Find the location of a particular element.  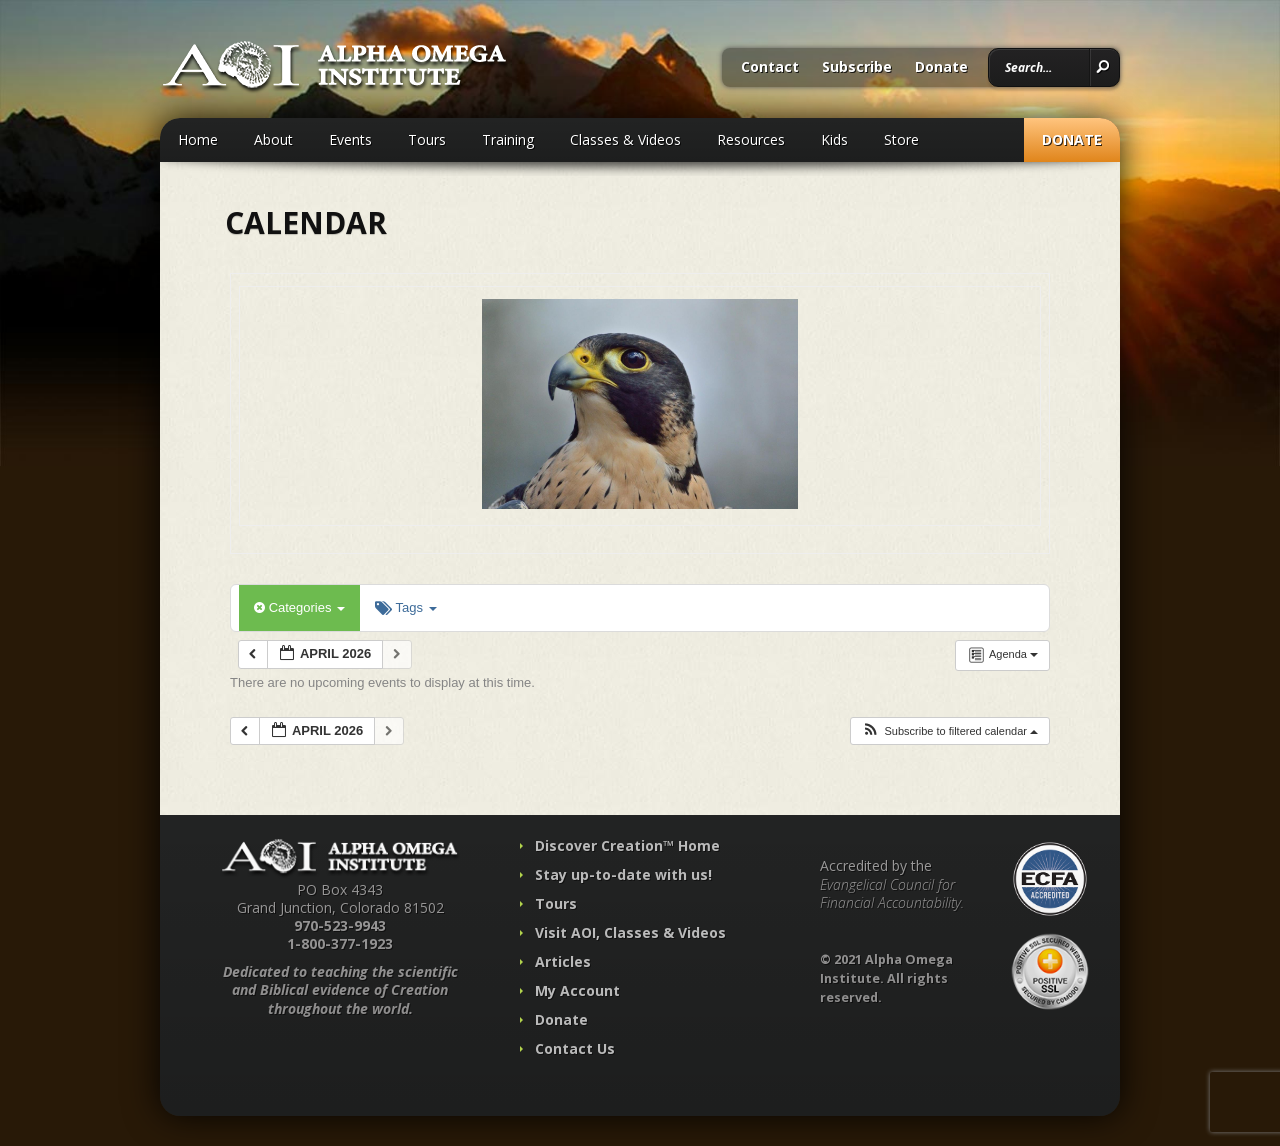

Tours is located at coordinates (427, 139).